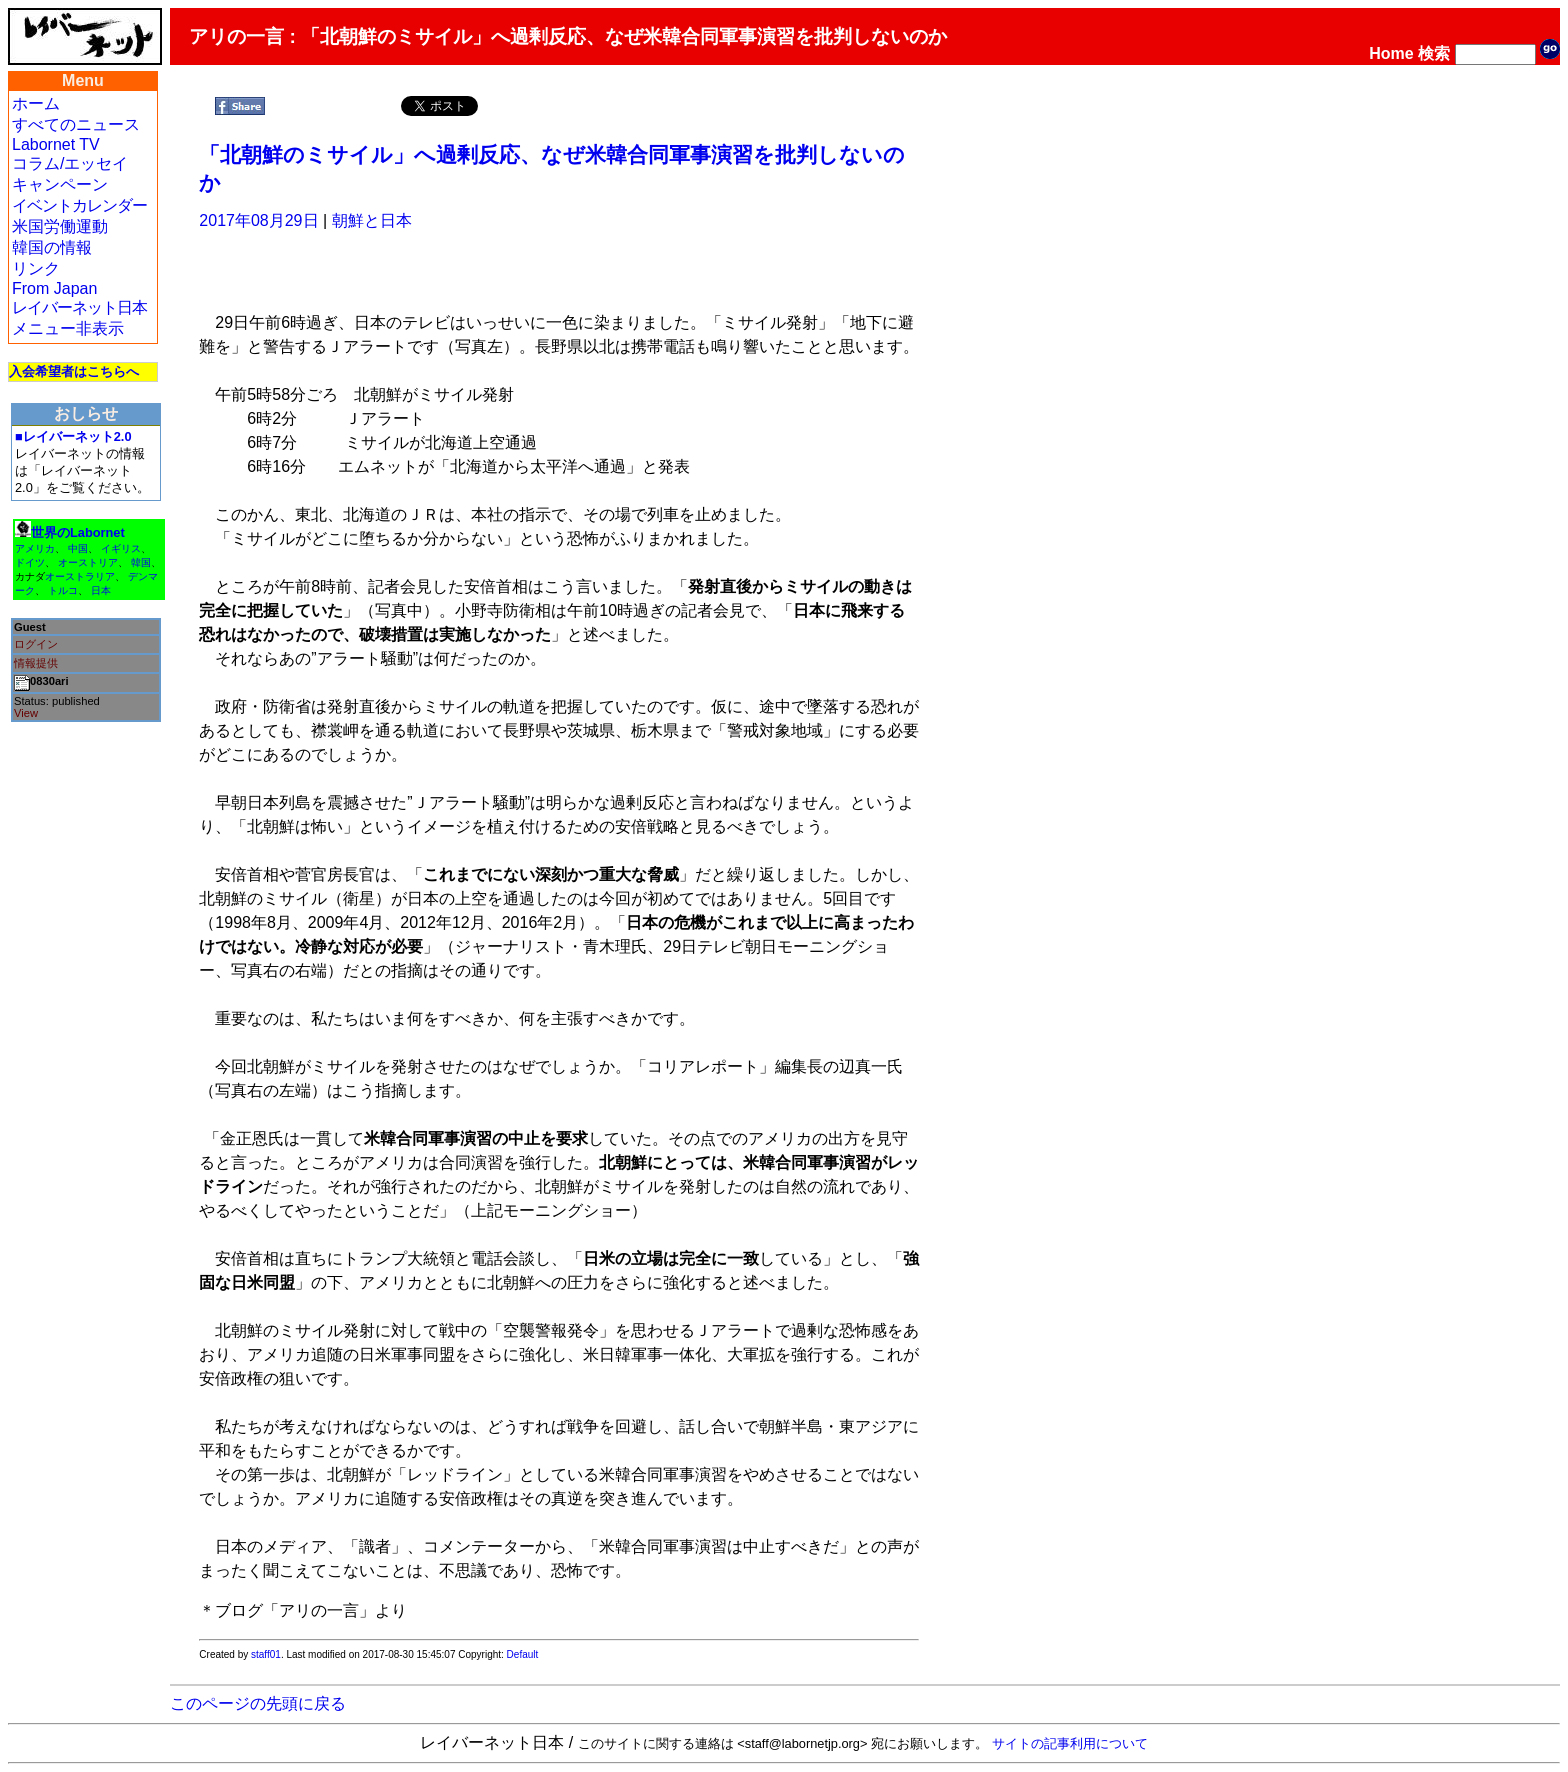 This screenshot has height=1772, width=1568. What do you see at coordinates (101, 590) in the screenshot?
I see `日本` at bounding box center [101, 590].